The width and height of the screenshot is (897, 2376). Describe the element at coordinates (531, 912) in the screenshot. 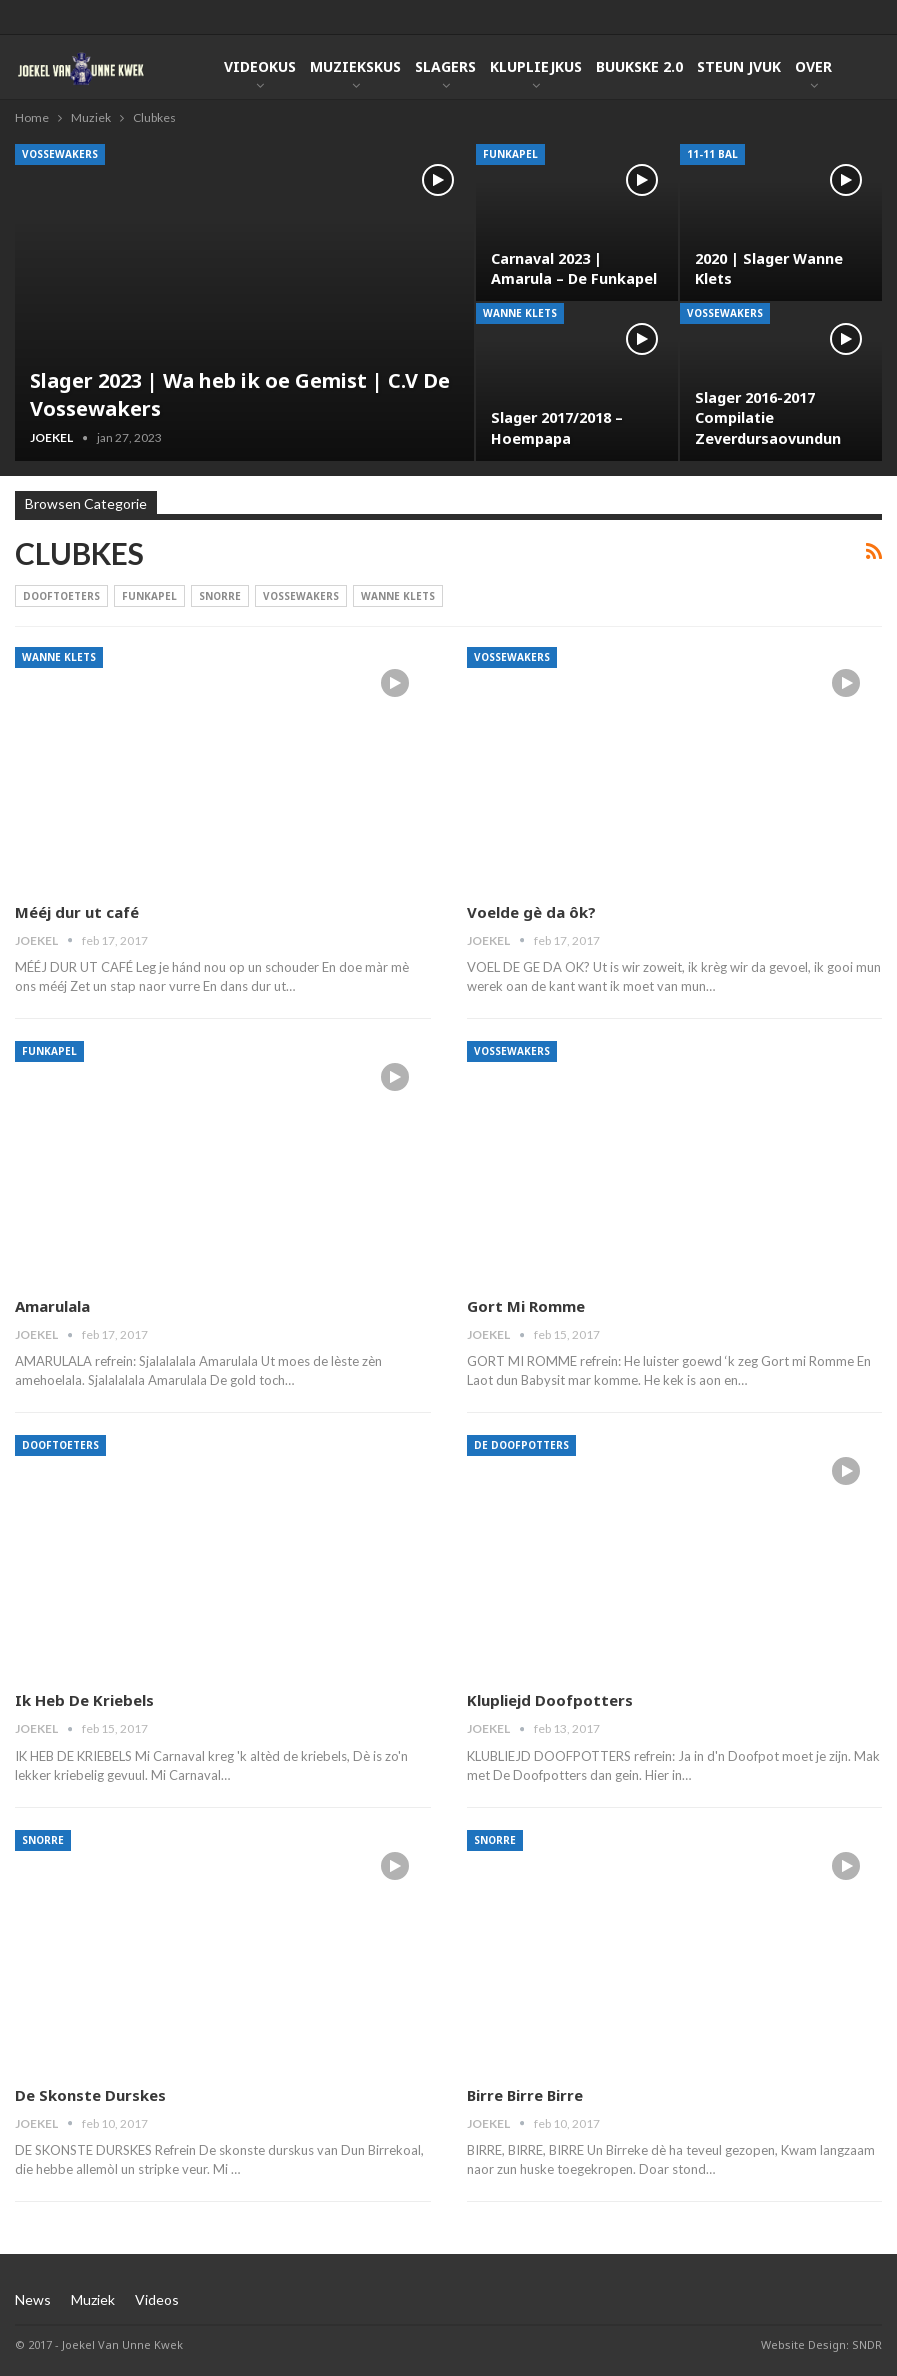

I see `Voelde gè da ôk?` at that location.